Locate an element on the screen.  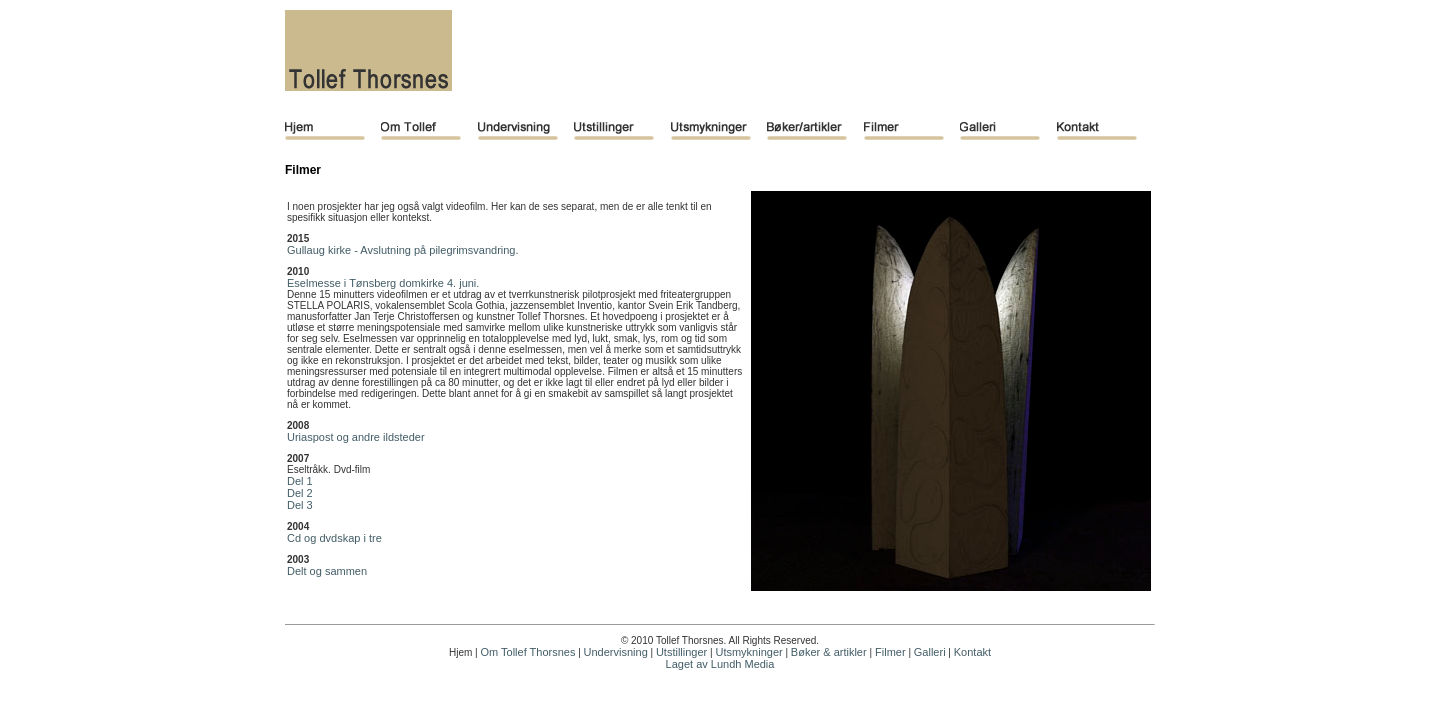
Bøker & artikler is located at coordinates (829, 652).